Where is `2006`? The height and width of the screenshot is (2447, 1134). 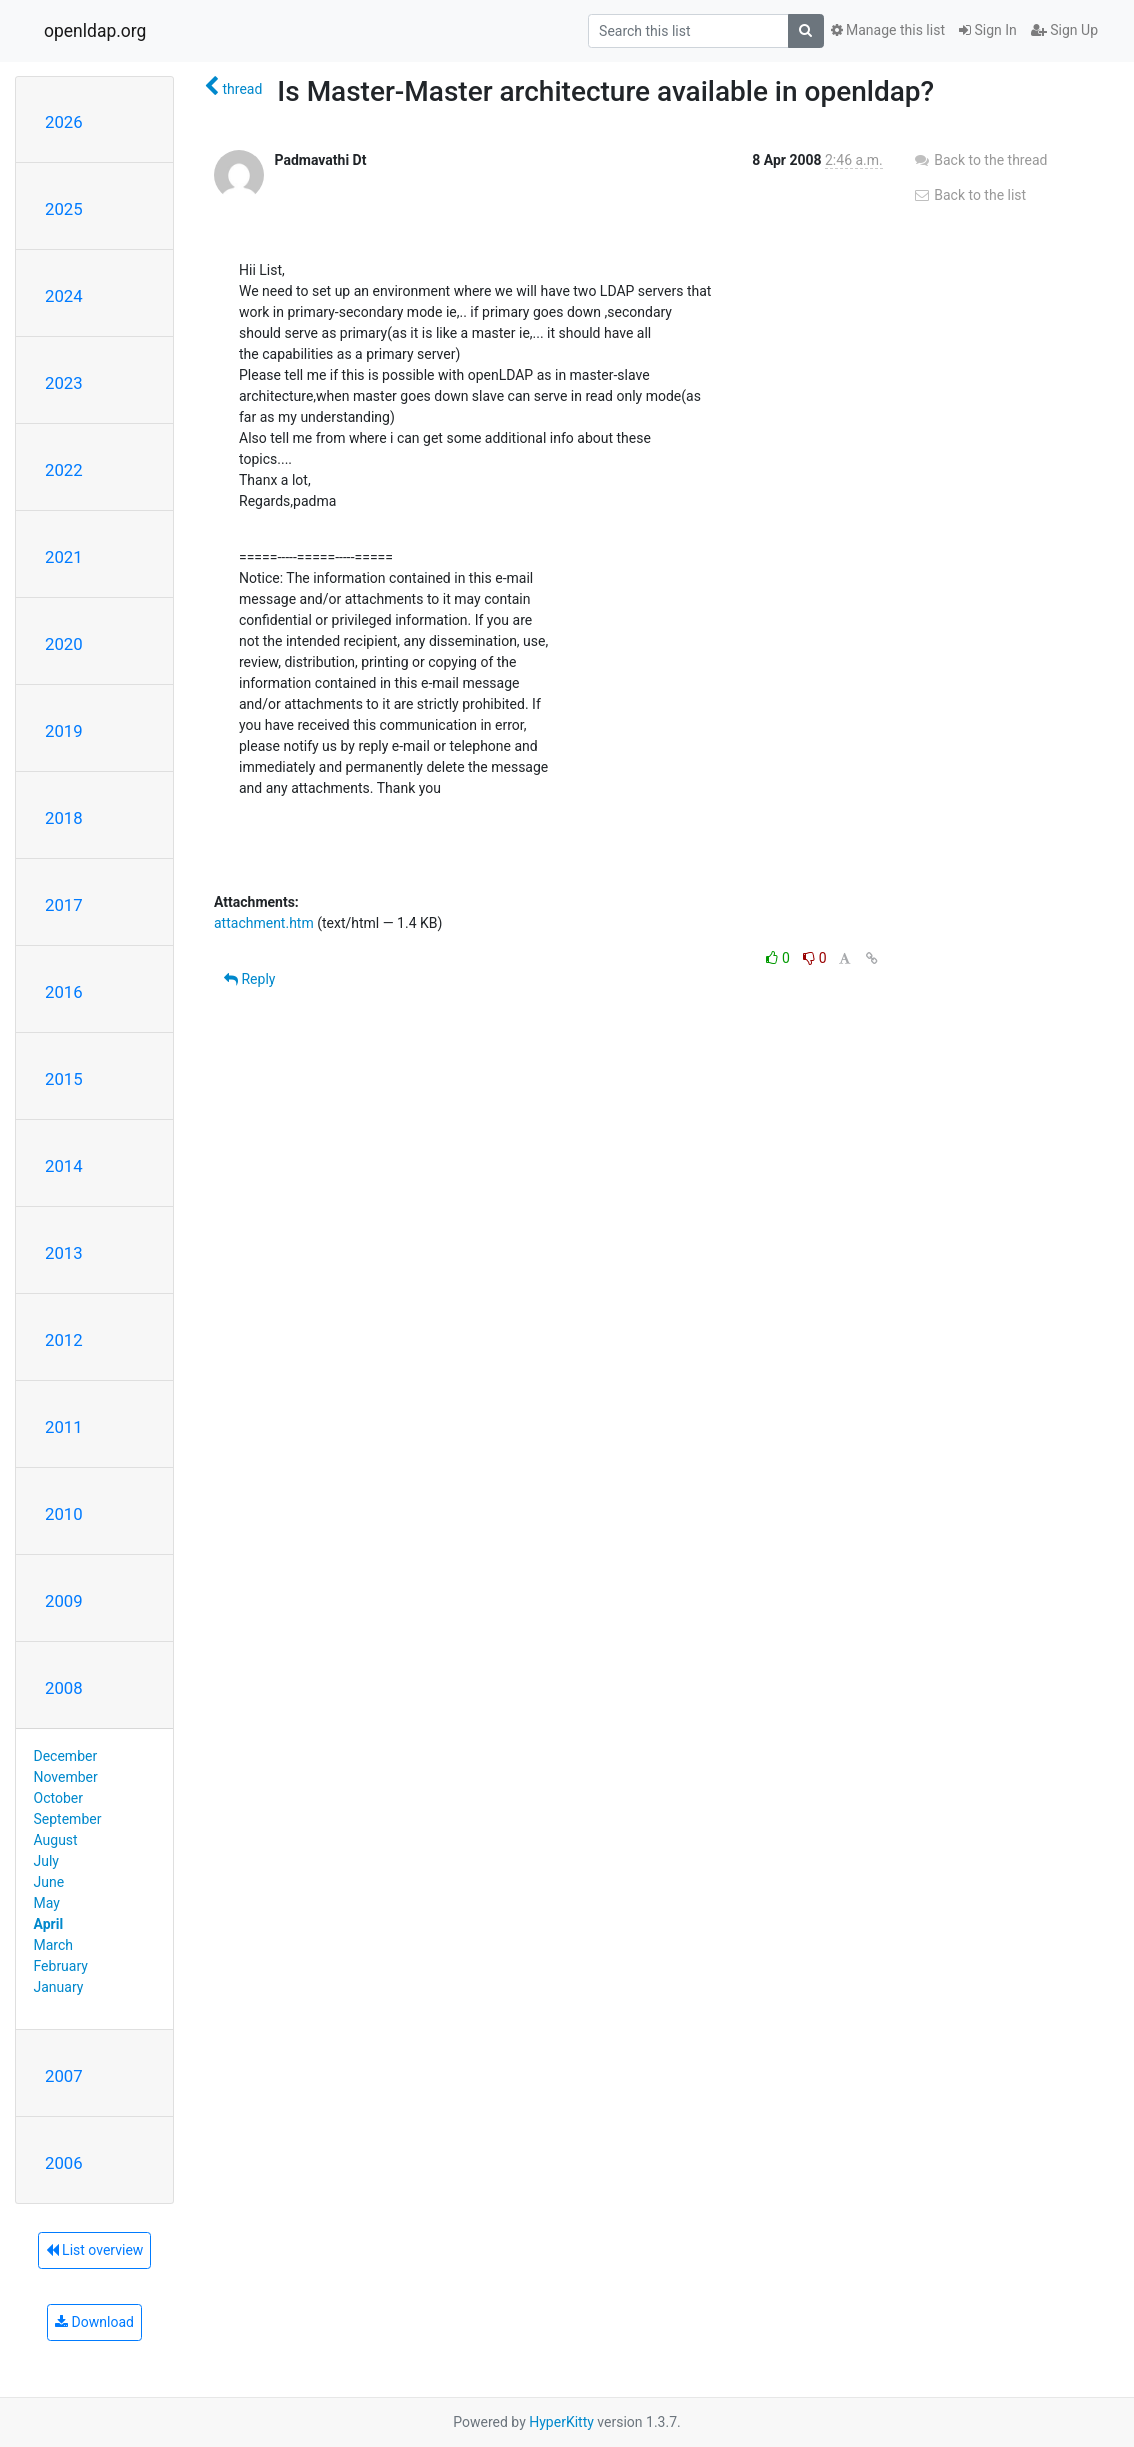 2006 is located at coordinates (64, 2163).